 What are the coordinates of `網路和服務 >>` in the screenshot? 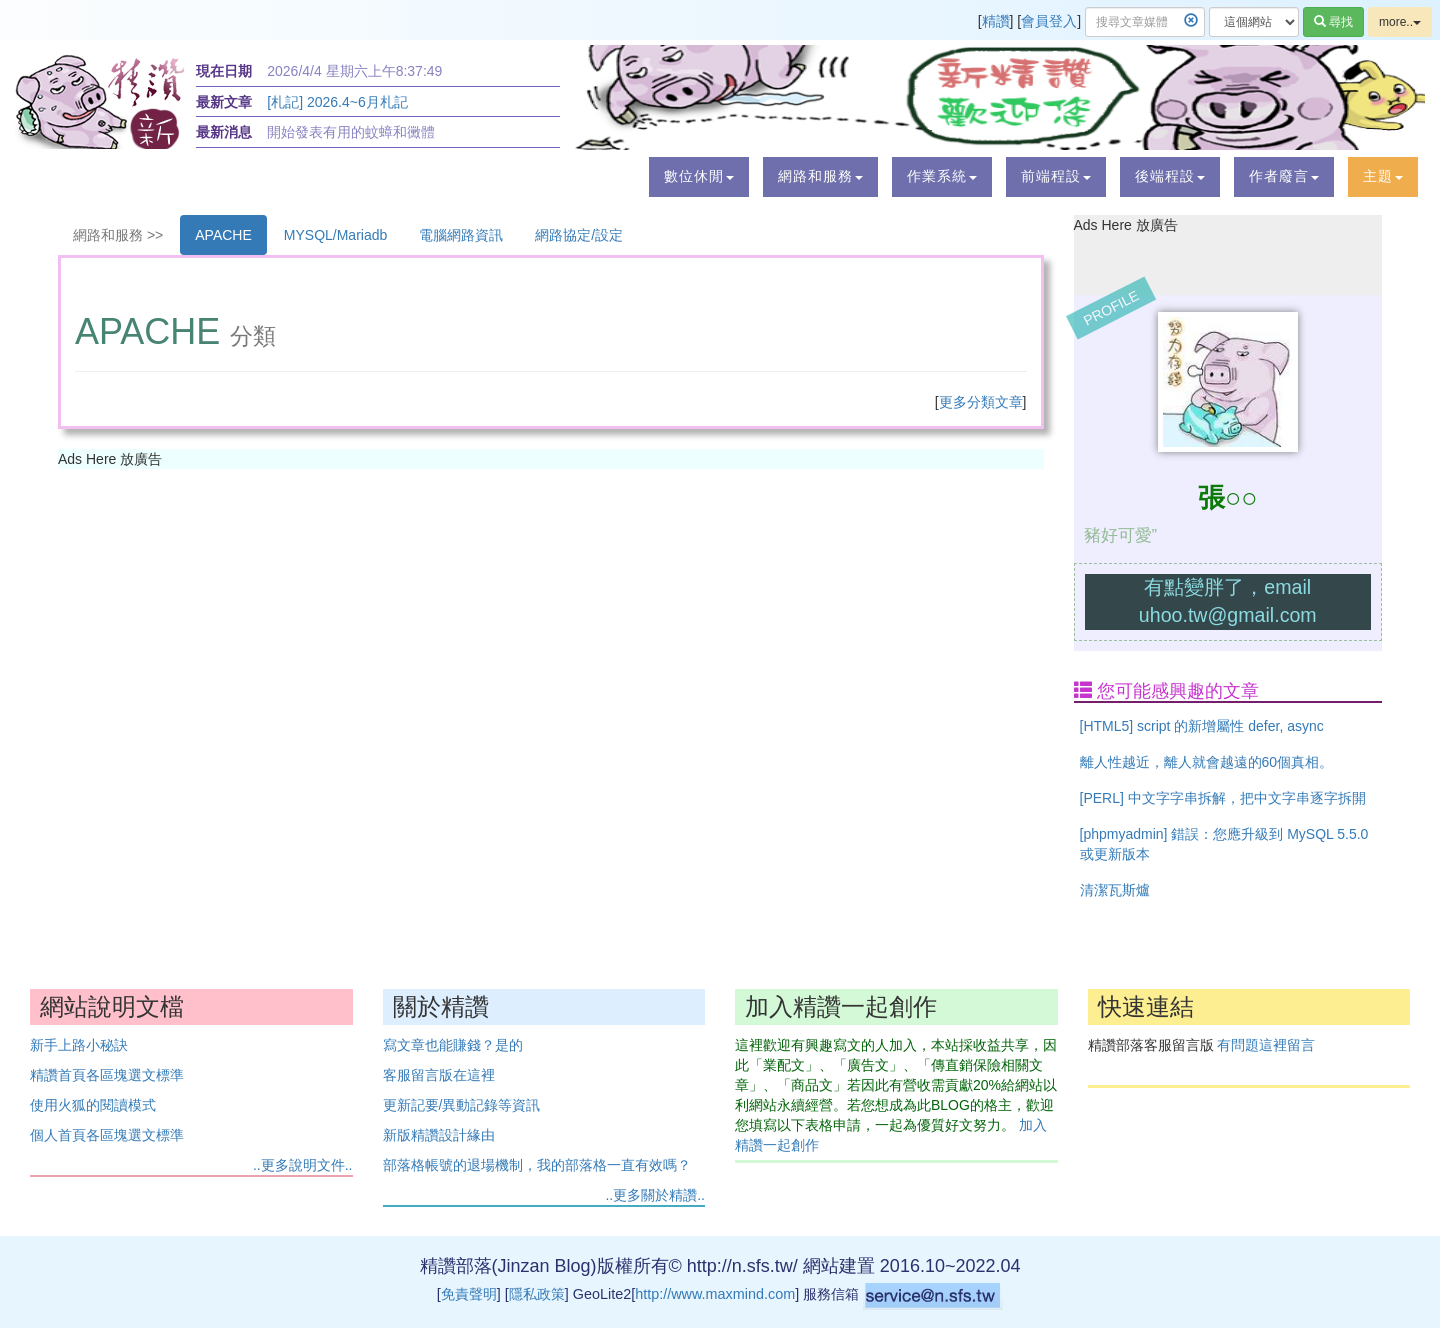 It's located at (118, 235).